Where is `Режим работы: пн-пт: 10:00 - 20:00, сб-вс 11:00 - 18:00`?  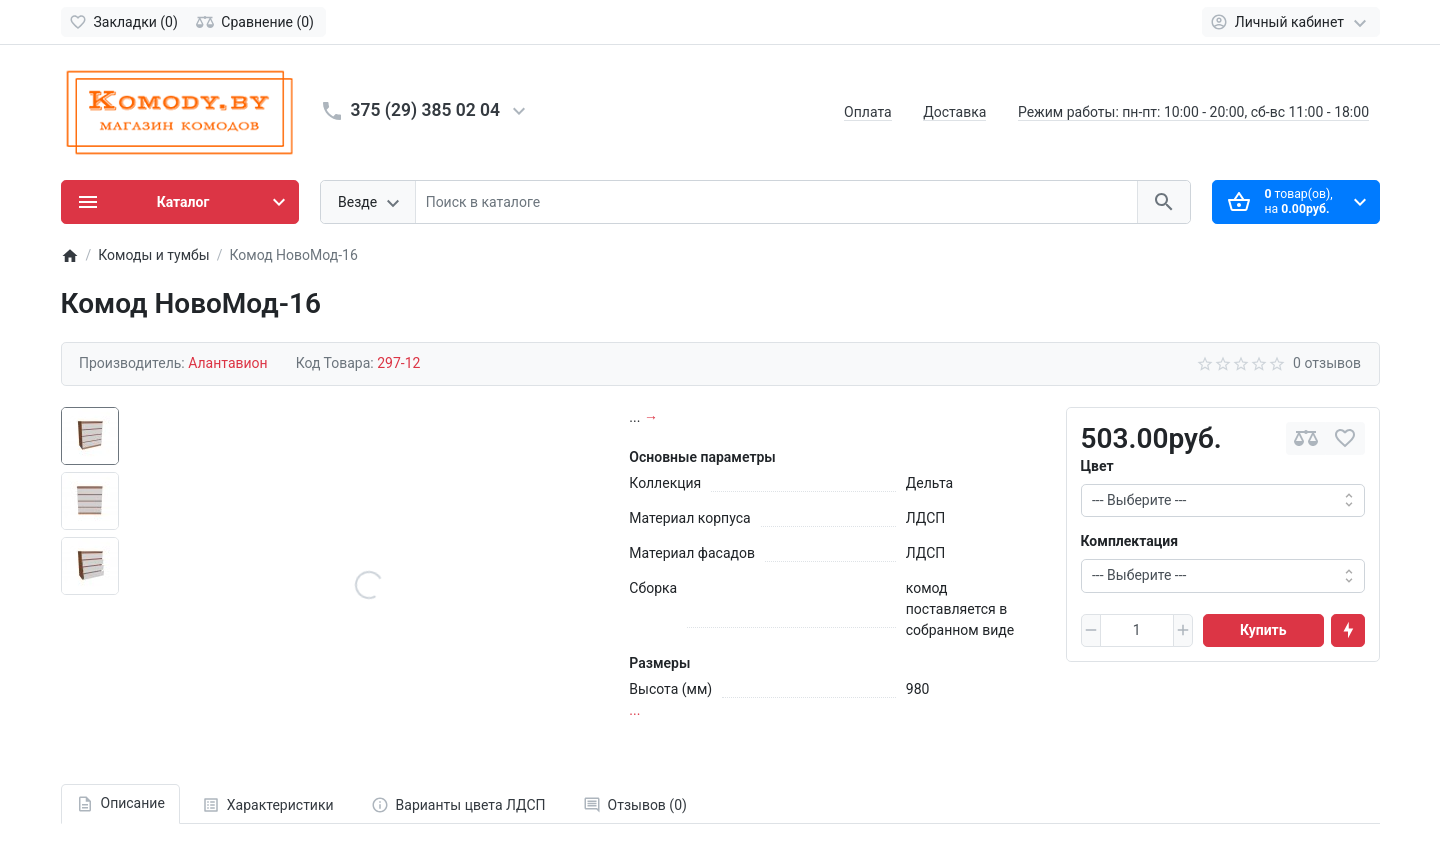 Режим работы: пн-пт: 10:00 - 20:00, сб-вс 11:00 - 18:00 is located at coordinates (1193, 112).